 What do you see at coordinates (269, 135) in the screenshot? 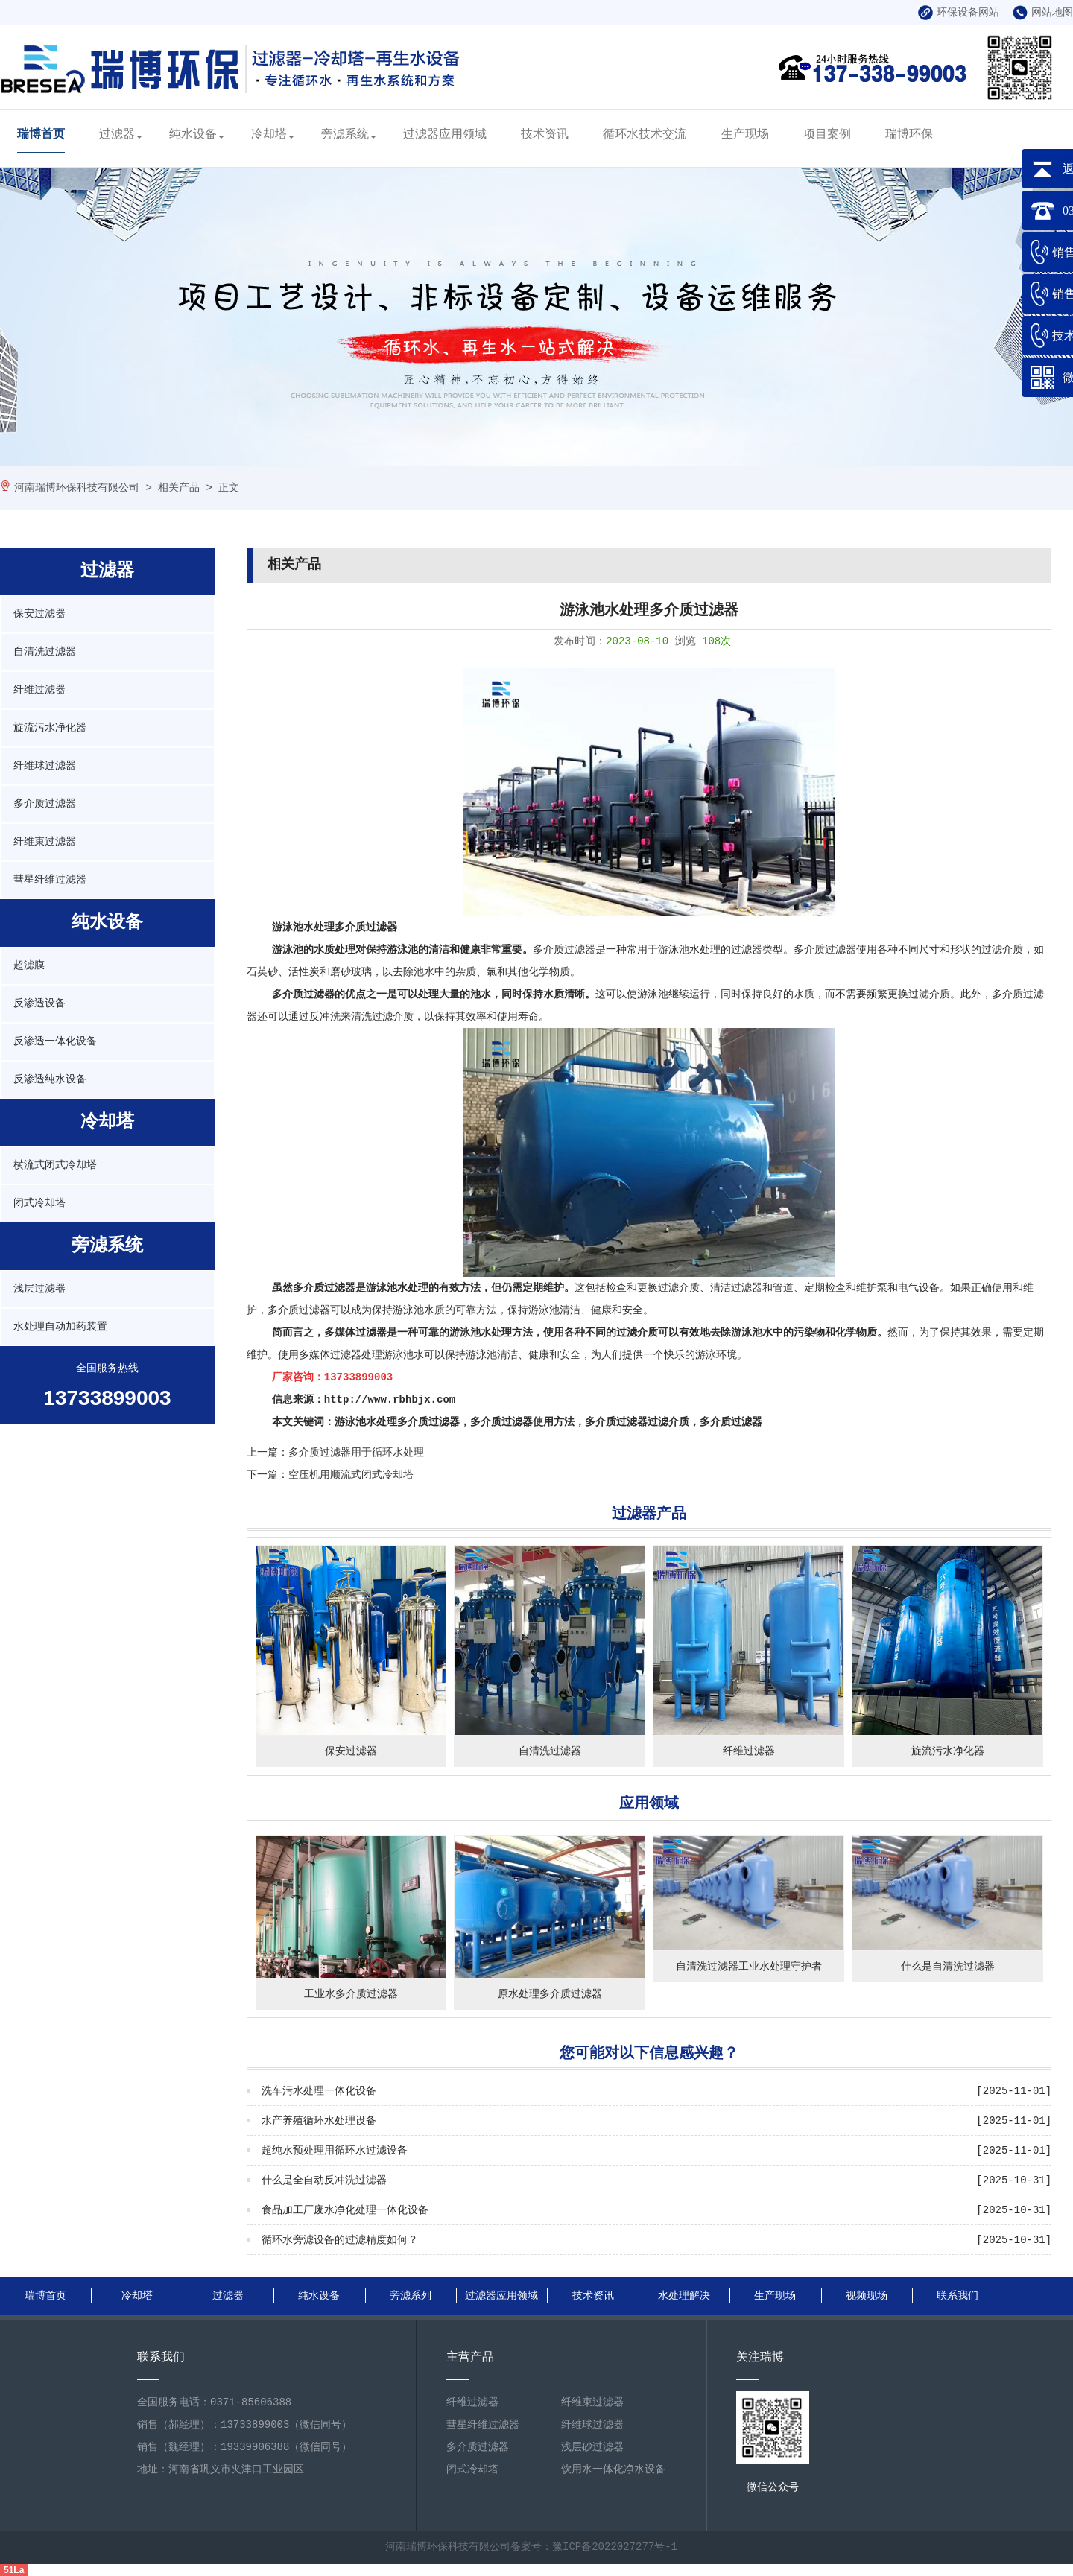
I see `冷却塔` at bounding box center [269, 135].